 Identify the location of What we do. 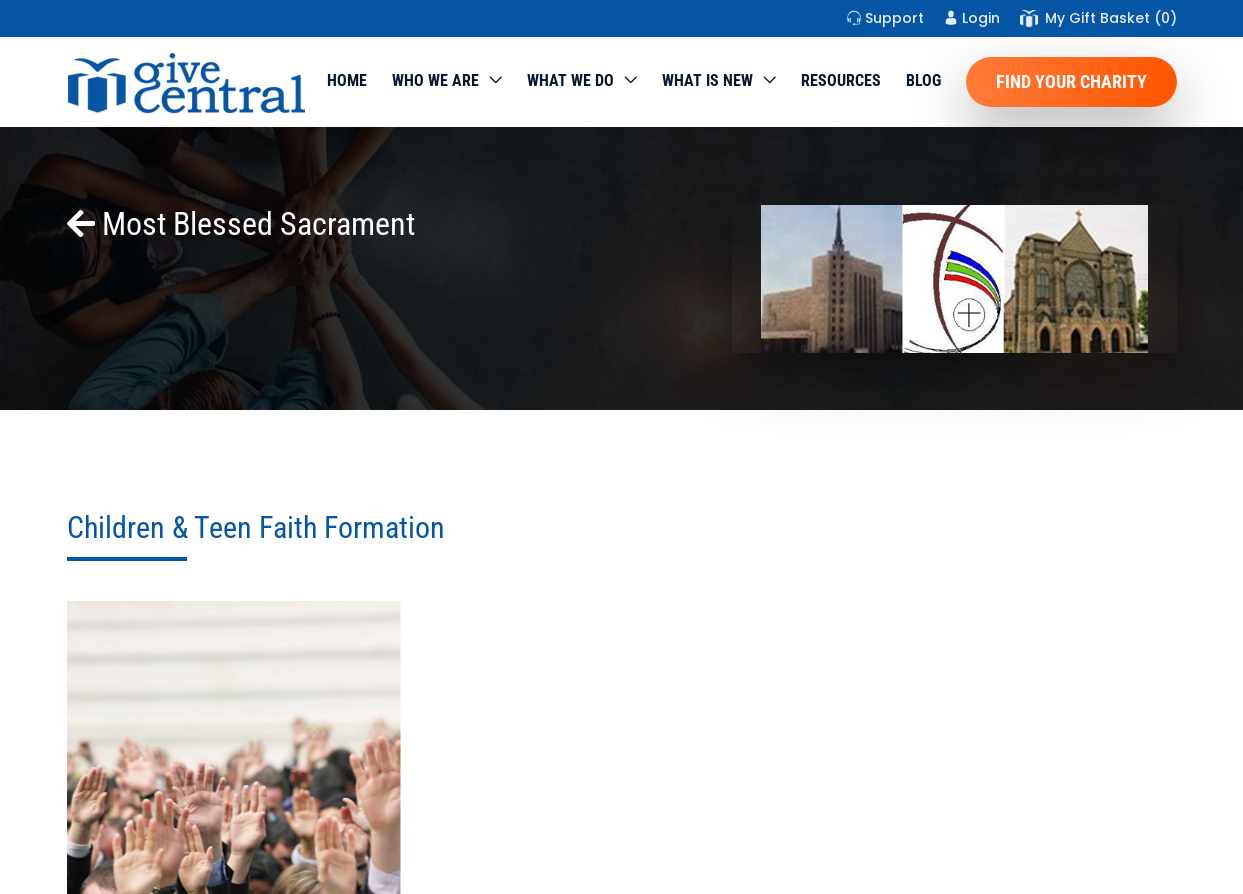
(570, 80).